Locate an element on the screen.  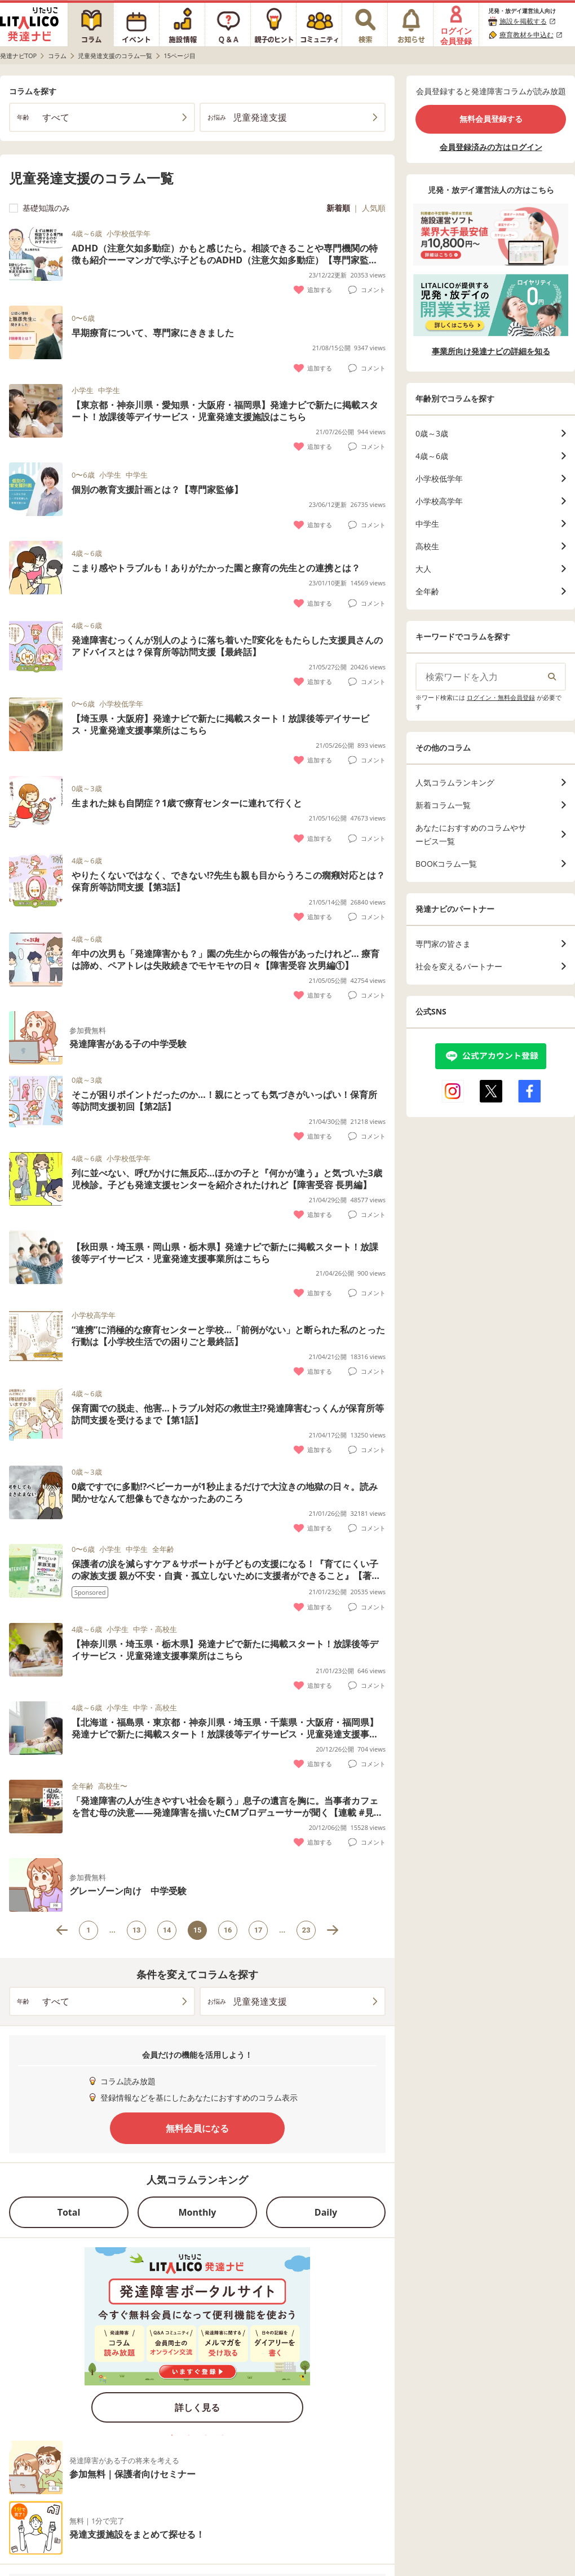
14 is located at coordinates (167, 1930).